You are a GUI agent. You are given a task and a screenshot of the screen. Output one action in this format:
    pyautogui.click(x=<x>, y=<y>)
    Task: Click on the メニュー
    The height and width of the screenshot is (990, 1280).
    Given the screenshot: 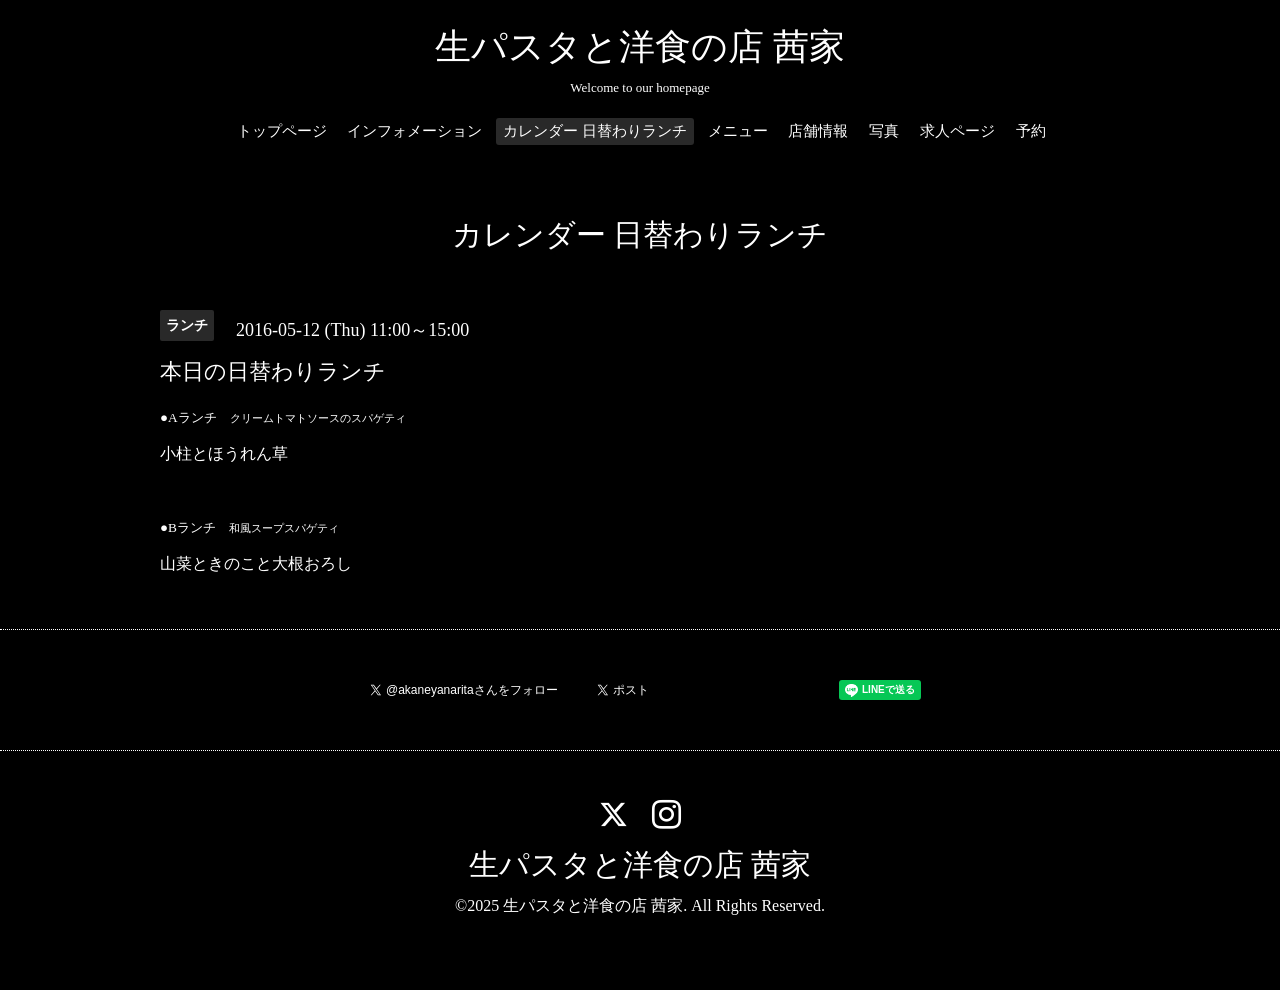 What is the action you would take?
    pyautogui.click(x=738, y=131)
    